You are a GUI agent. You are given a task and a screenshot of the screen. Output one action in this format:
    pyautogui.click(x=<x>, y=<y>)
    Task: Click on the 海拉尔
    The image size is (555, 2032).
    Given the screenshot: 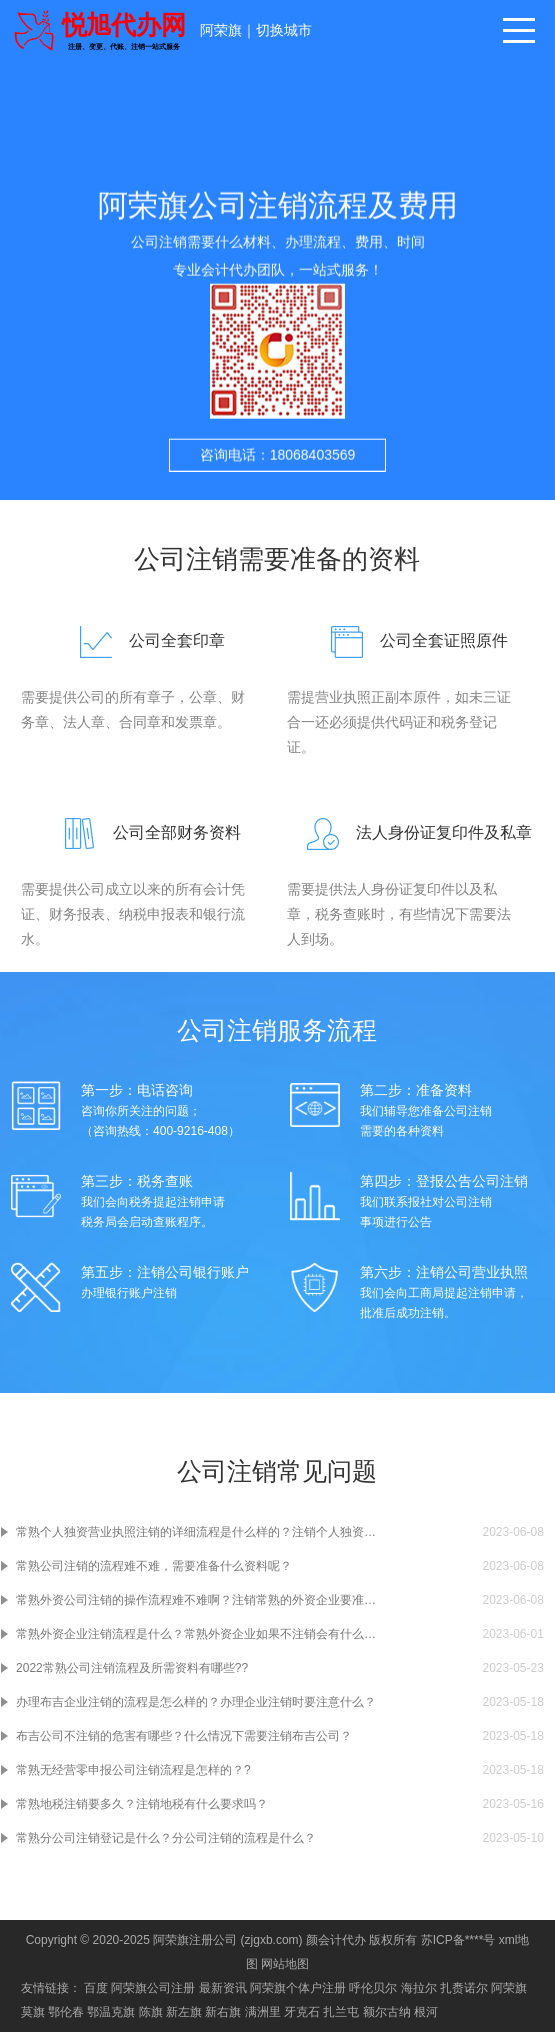 What is the action you would take?
    pyautogui.click(x=419, y=1988)
    